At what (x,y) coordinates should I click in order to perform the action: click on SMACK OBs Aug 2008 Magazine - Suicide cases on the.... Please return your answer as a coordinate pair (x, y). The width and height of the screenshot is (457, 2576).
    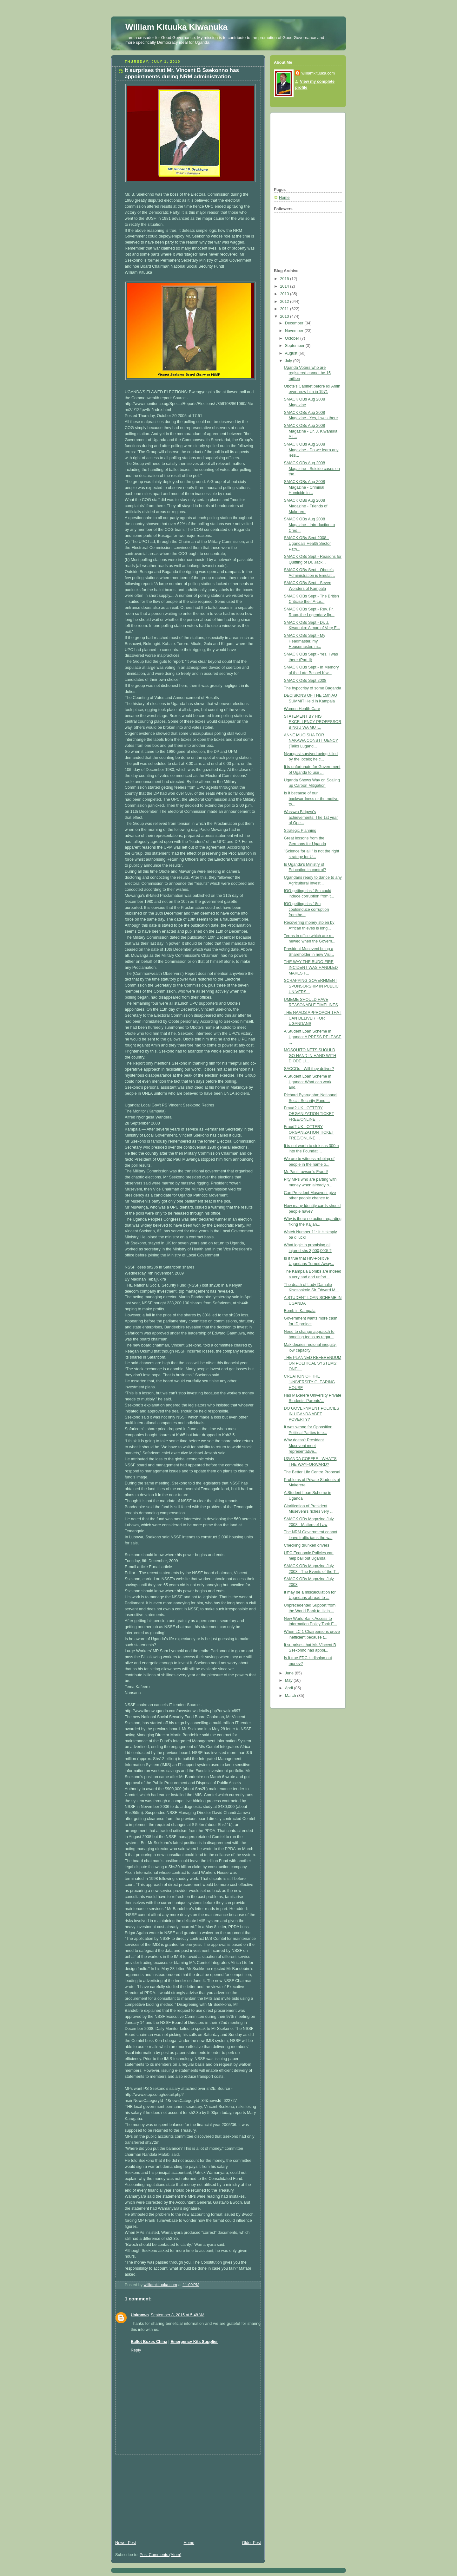
    Looking at the image, I should click on (312, 468).